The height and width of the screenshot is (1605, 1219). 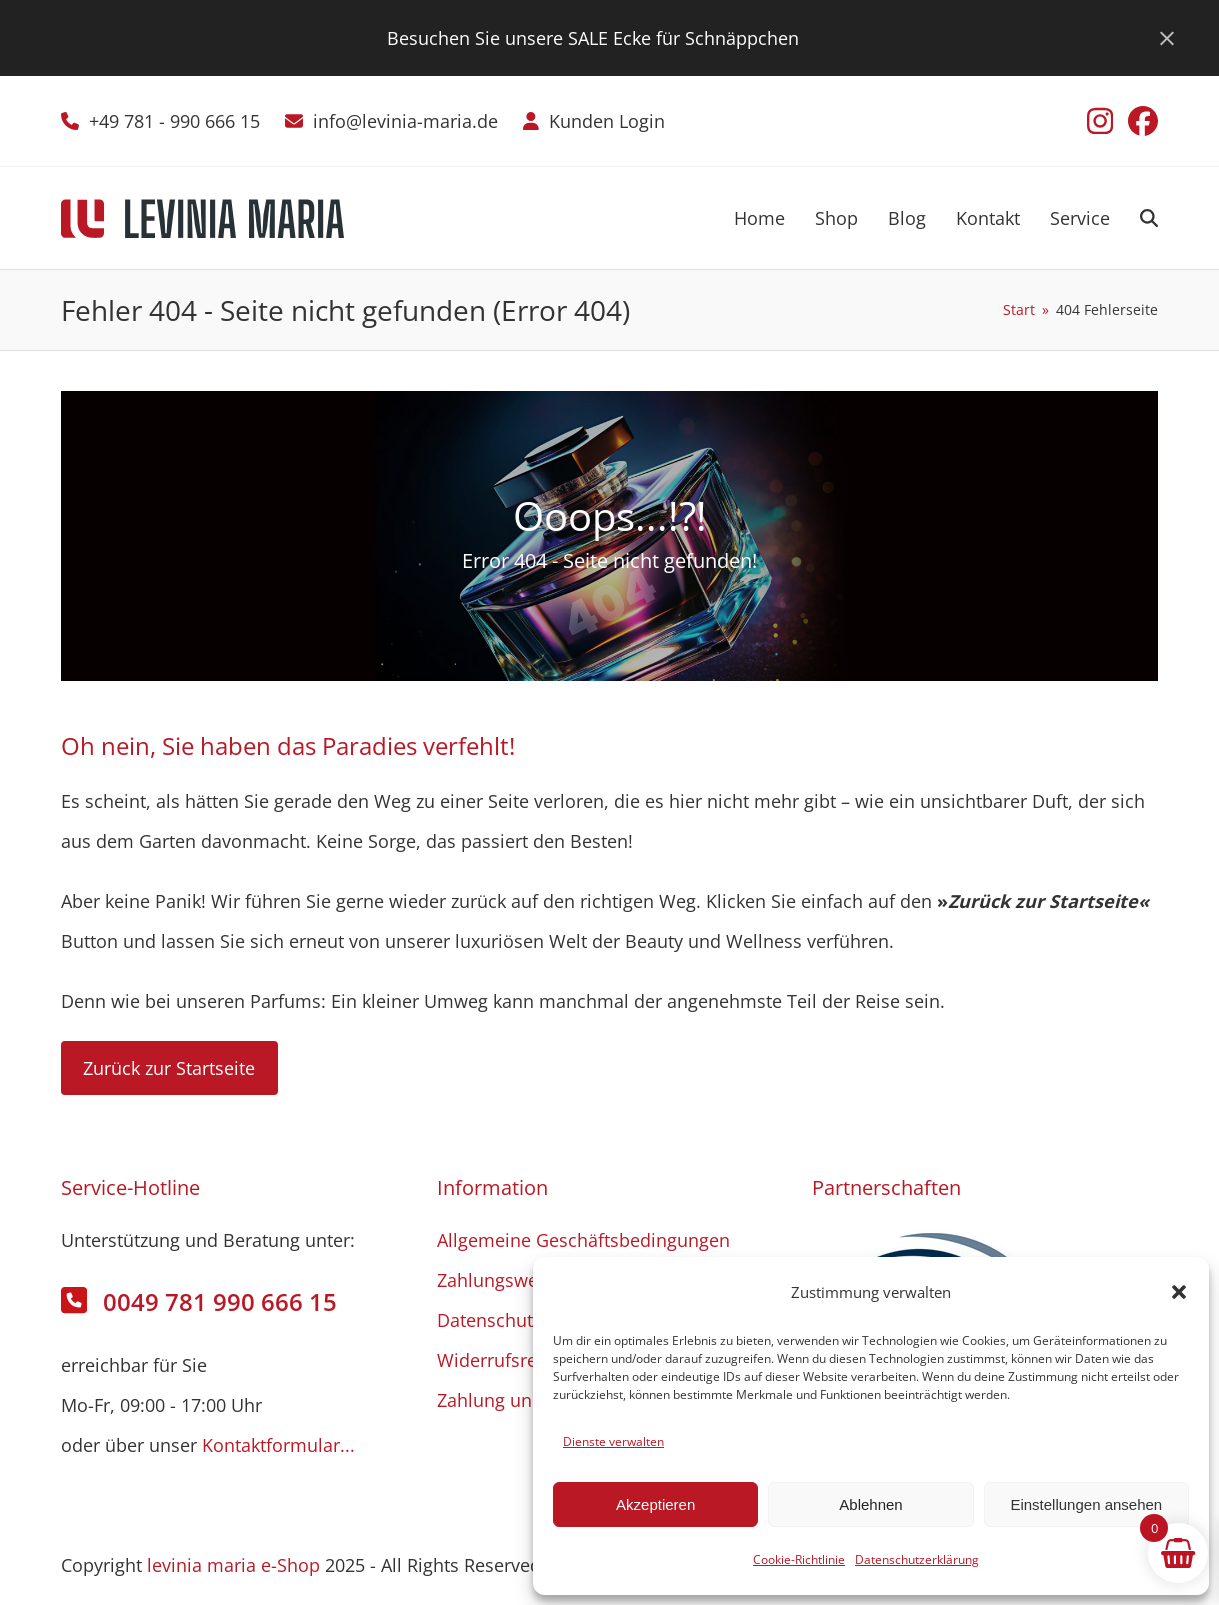 I want to click on Einstellungen ansehen, so click(x=1086, y=1504).